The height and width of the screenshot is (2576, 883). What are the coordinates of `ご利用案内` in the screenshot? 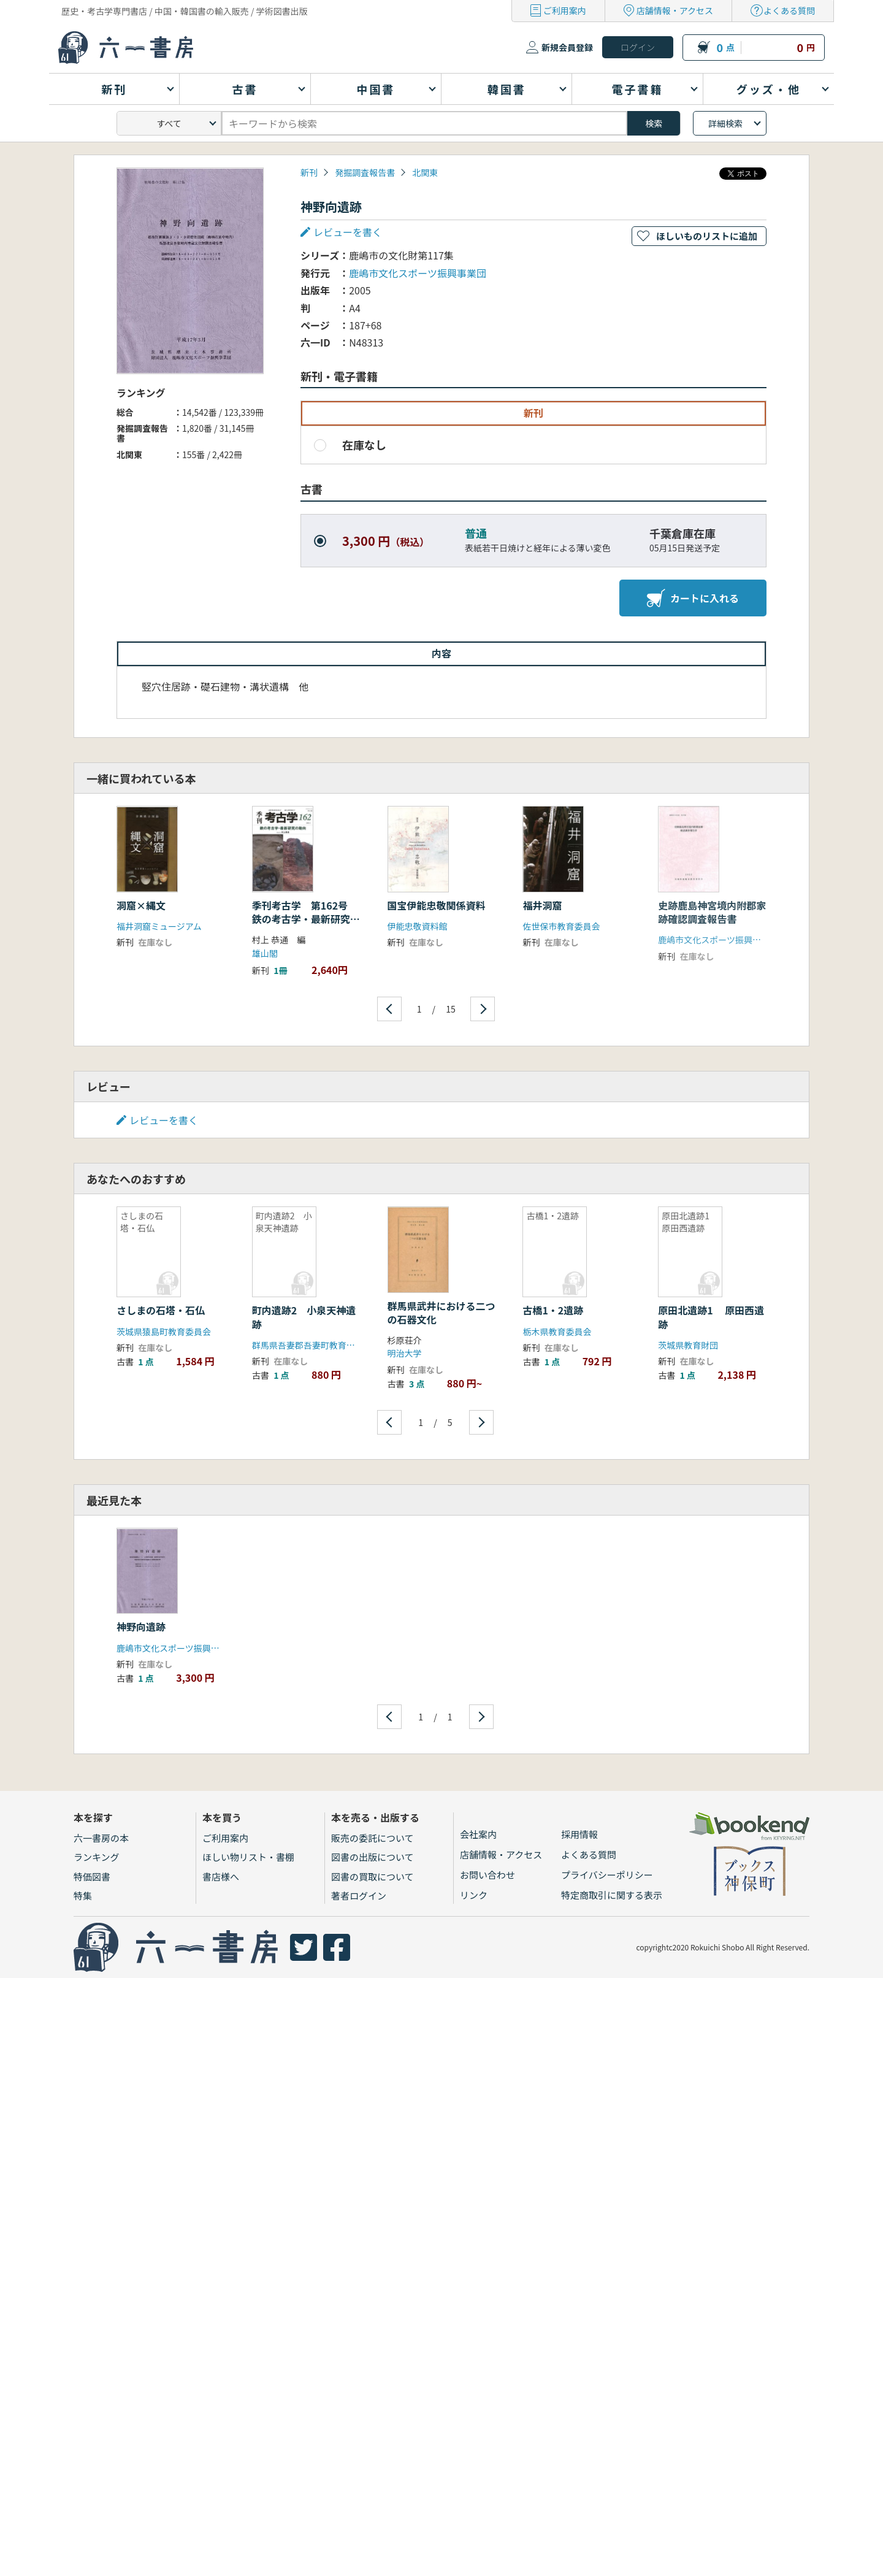 It's located at (564, 10).